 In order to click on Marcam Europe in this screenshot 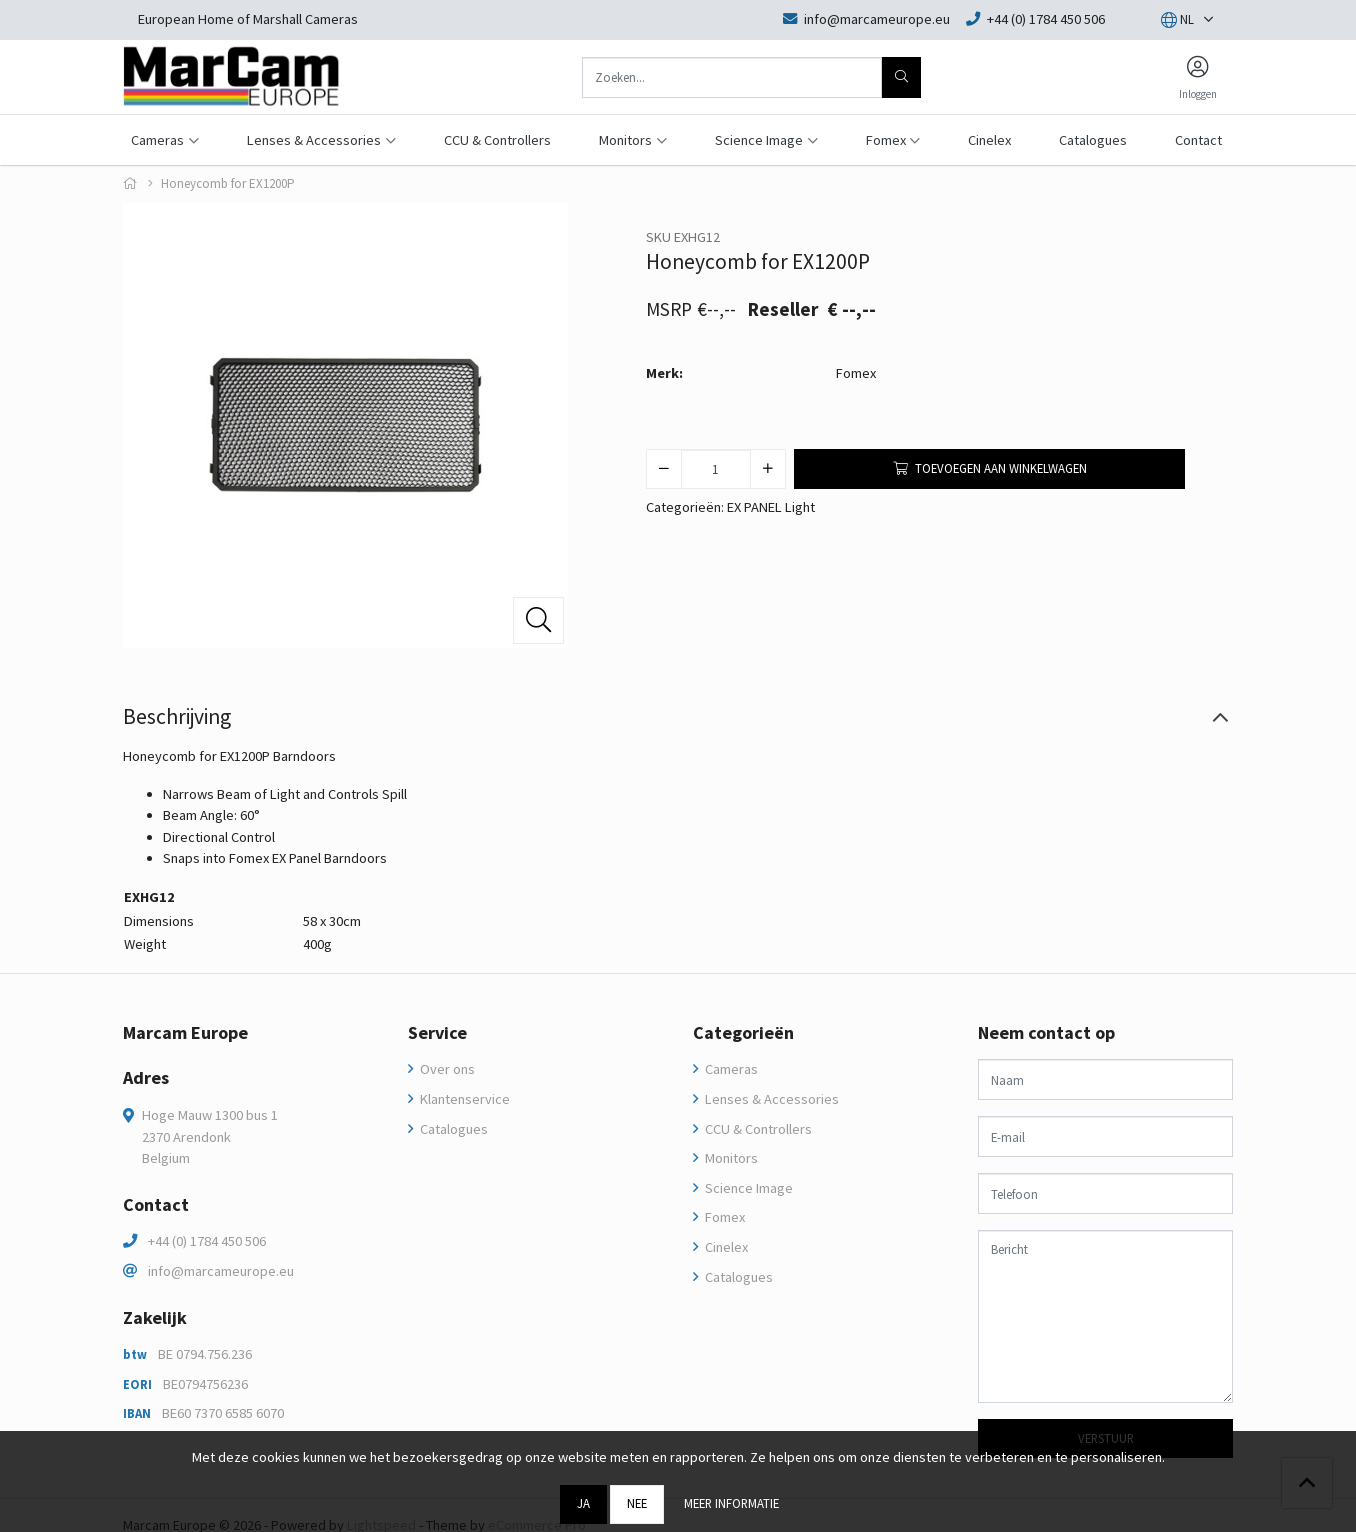, I will do `click(185, 1033)`.